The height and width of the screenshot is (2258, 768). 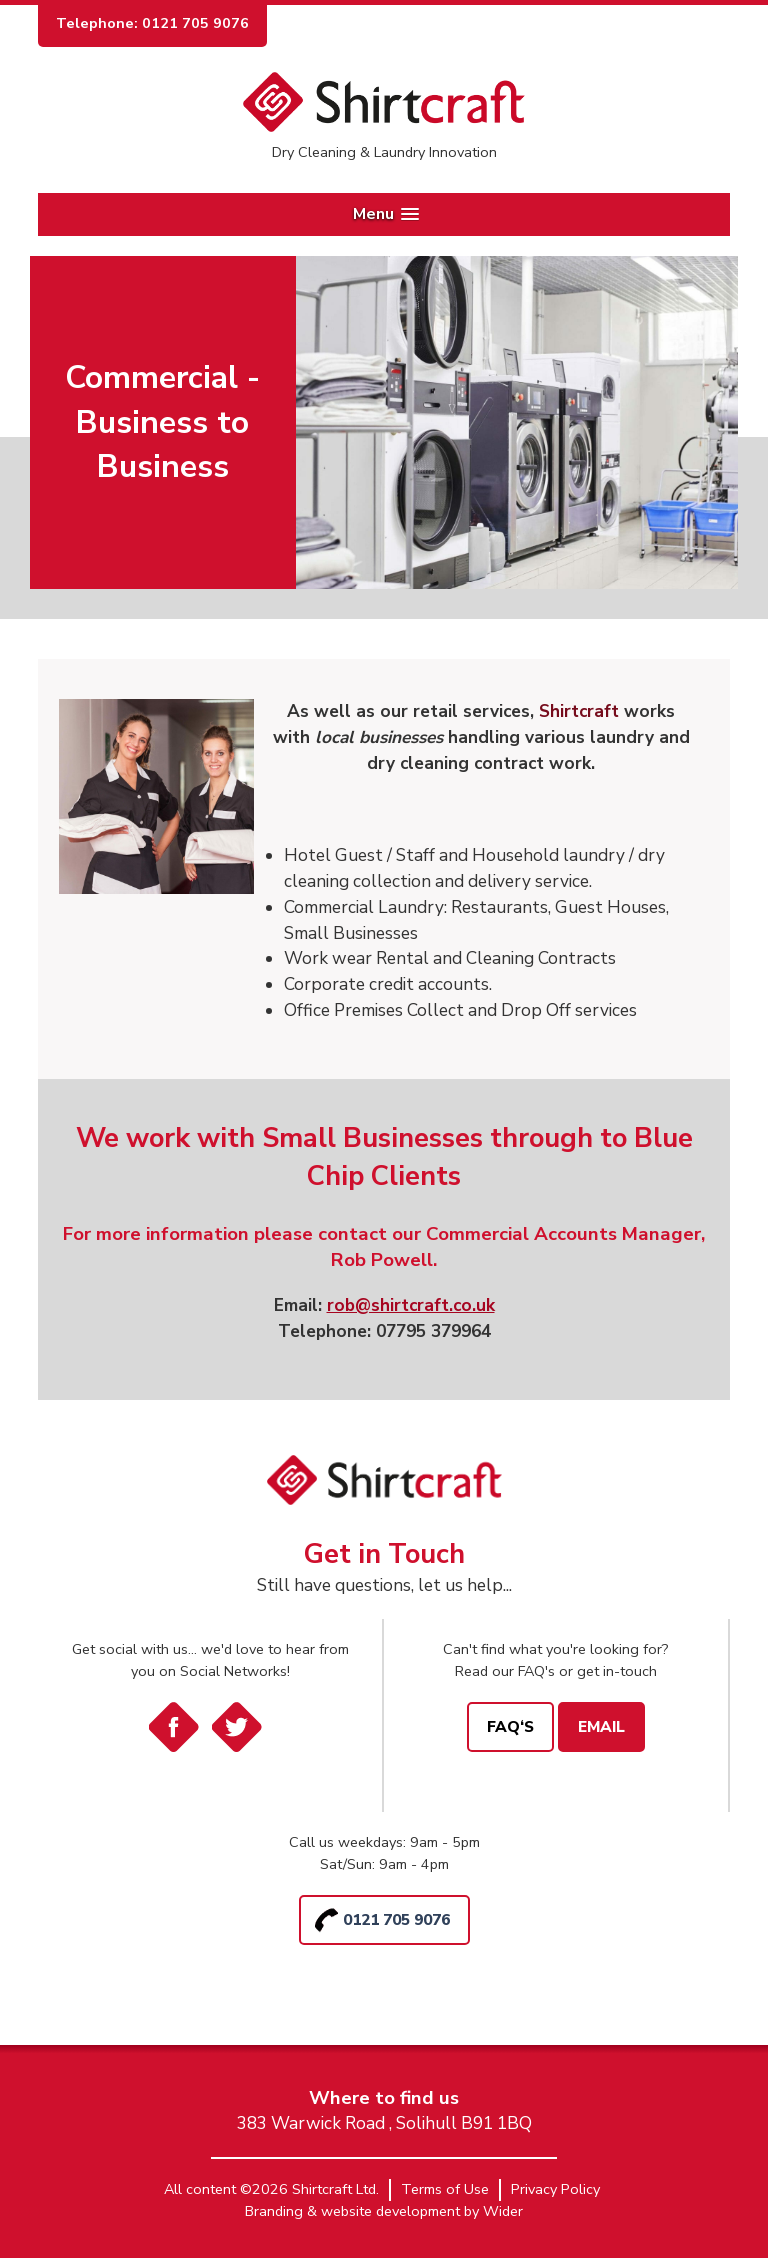 What do you see at coordinates (601, 1726) in the screenshot?
I see `Email` at bounding box center [601, 1726].